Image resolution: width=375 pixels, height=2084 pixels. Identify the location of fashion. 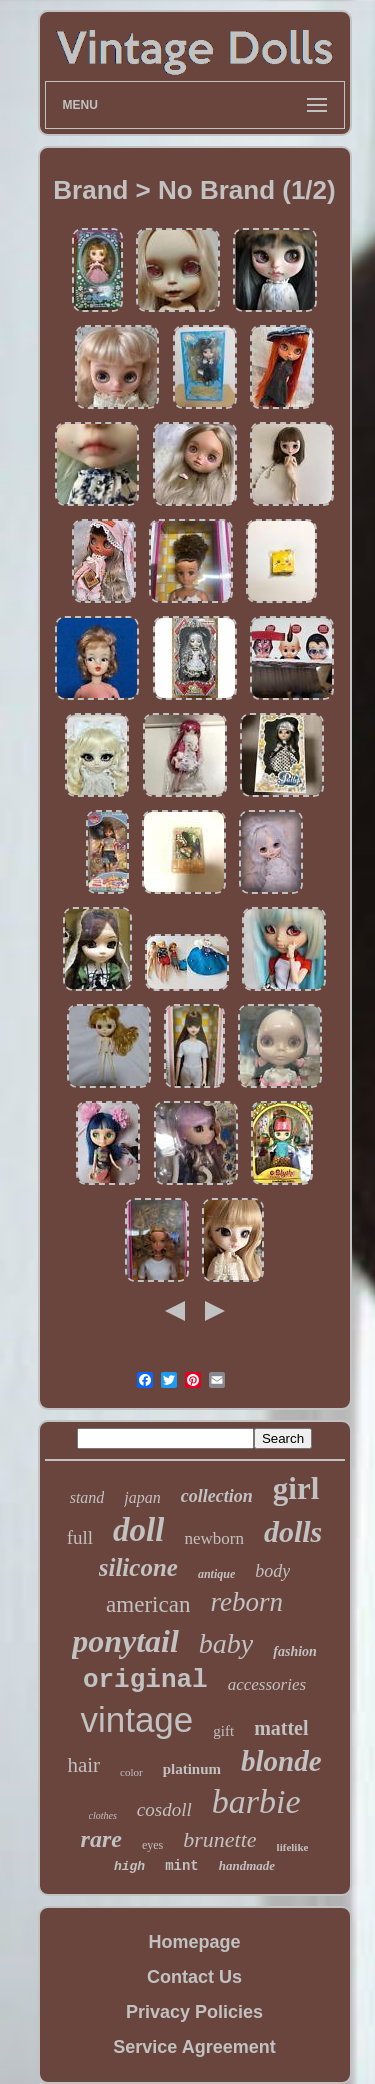
(295, 1651).